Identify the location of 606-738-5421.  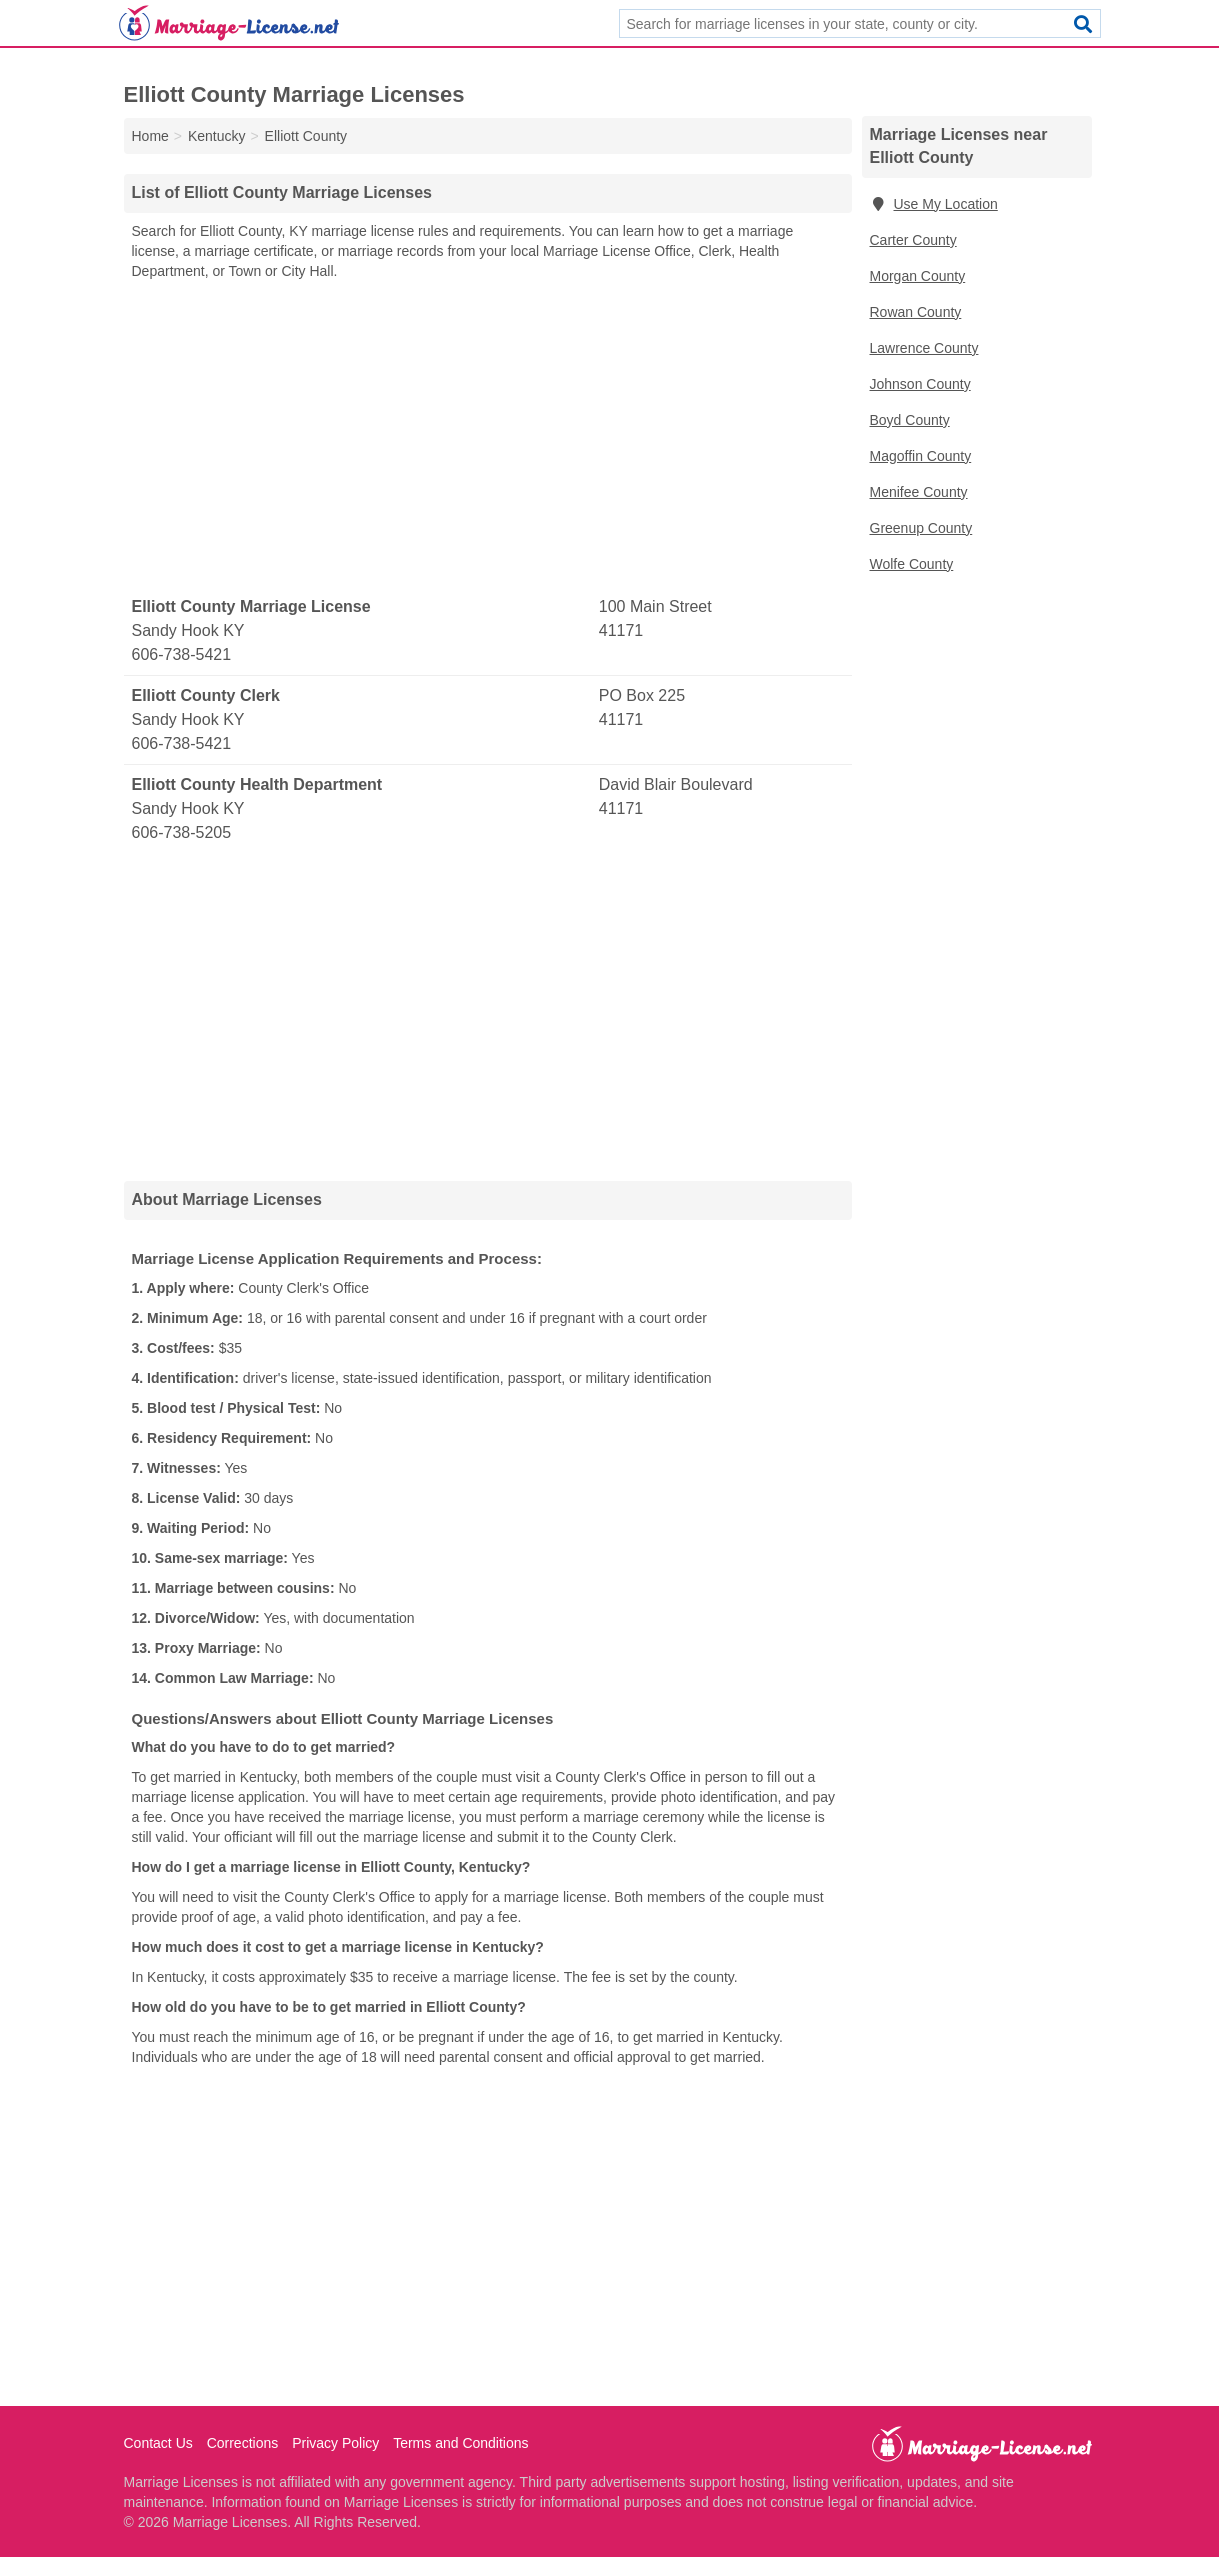
(182, 654).